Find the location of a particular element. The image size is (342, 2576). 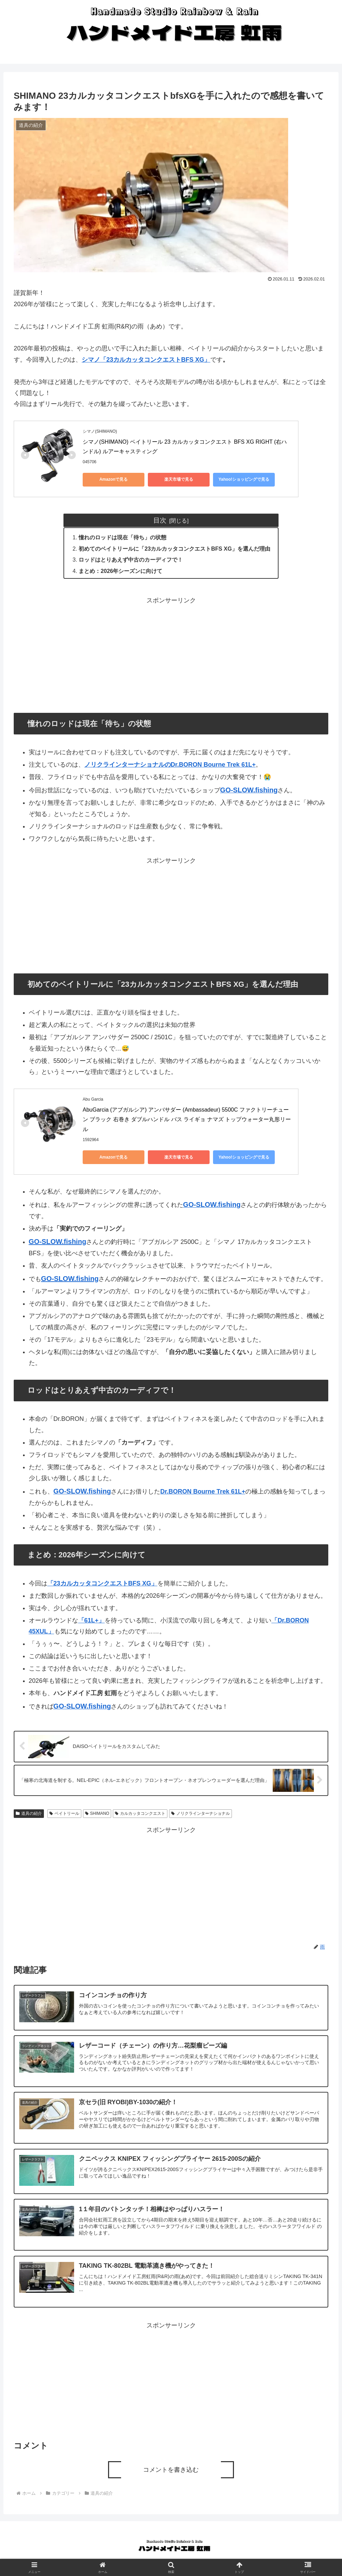

Amazonで見る is located at coordinates (113, 479).